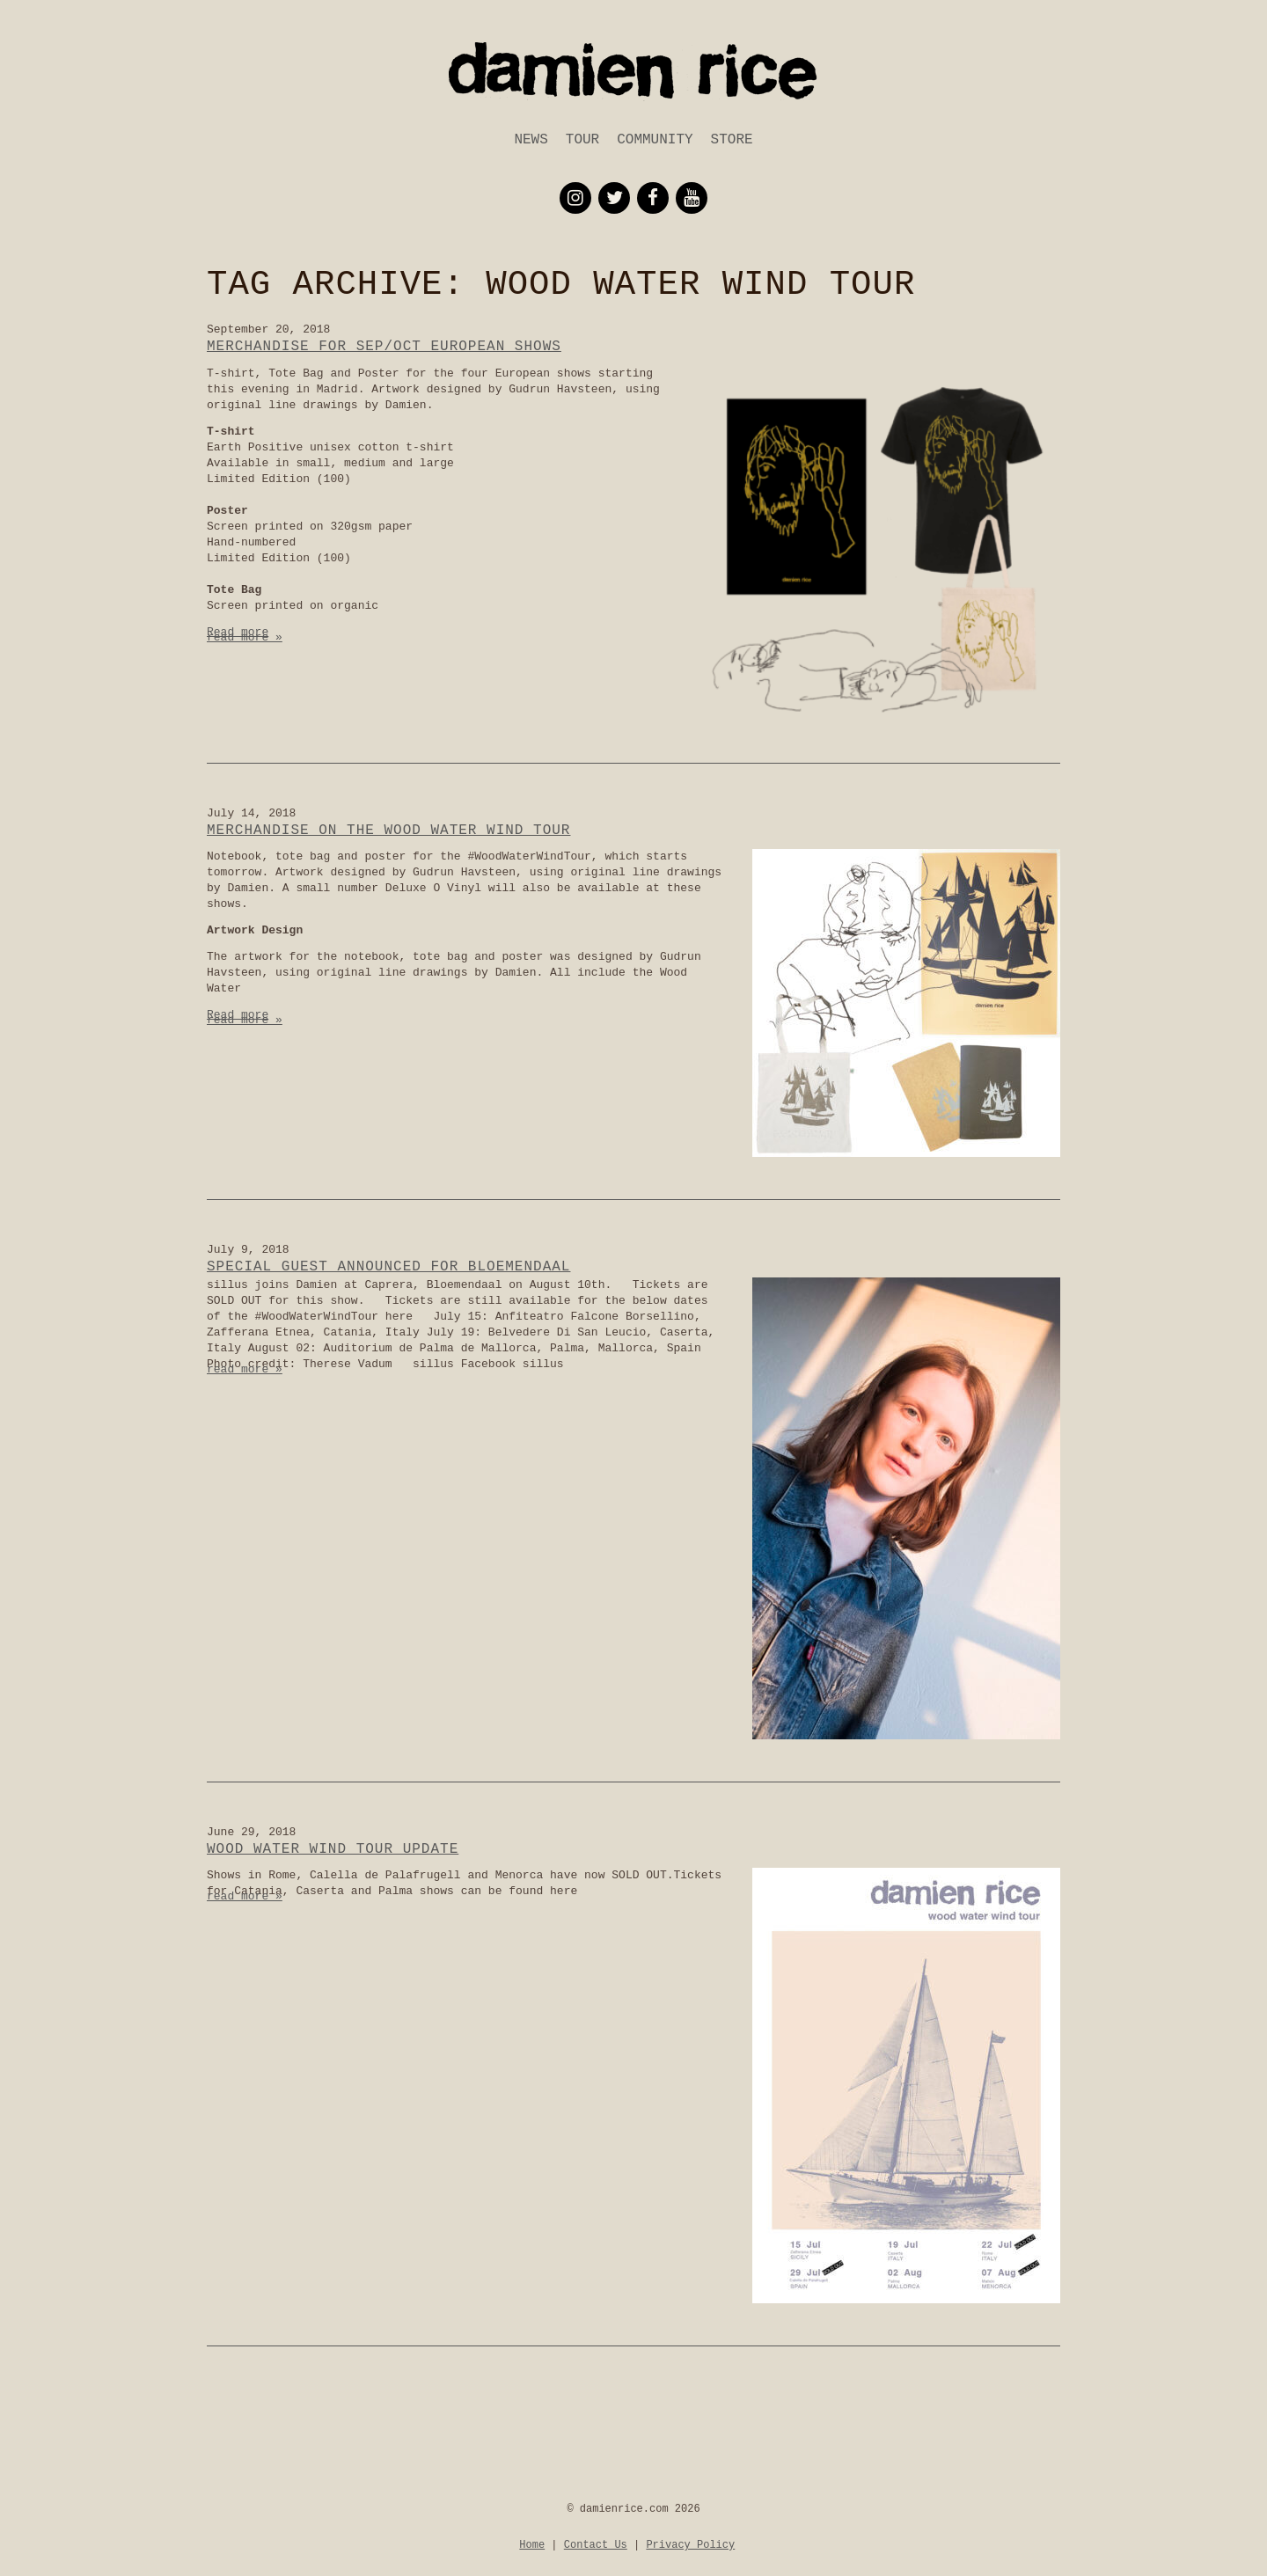 The image size is (1267, 2576). I want to click on Privacy Policy, so click(690, 2545).